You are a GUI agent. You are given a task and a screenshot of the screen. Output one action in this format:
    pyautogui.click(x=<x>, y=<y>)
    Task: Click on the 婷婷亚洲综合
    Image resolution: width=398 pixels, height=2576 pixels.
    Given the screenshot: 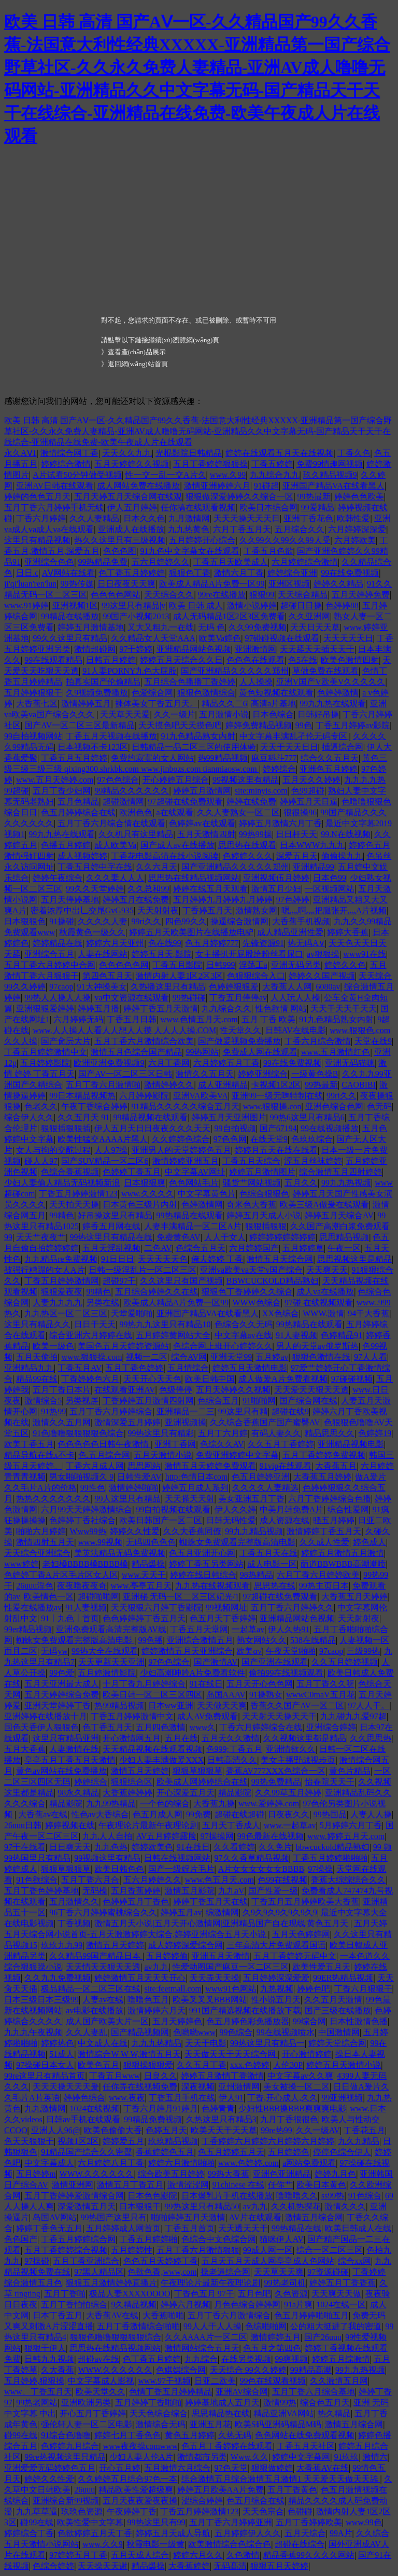 What is the action you would take?
    pyautogui.click(x=263, y=1073)
    